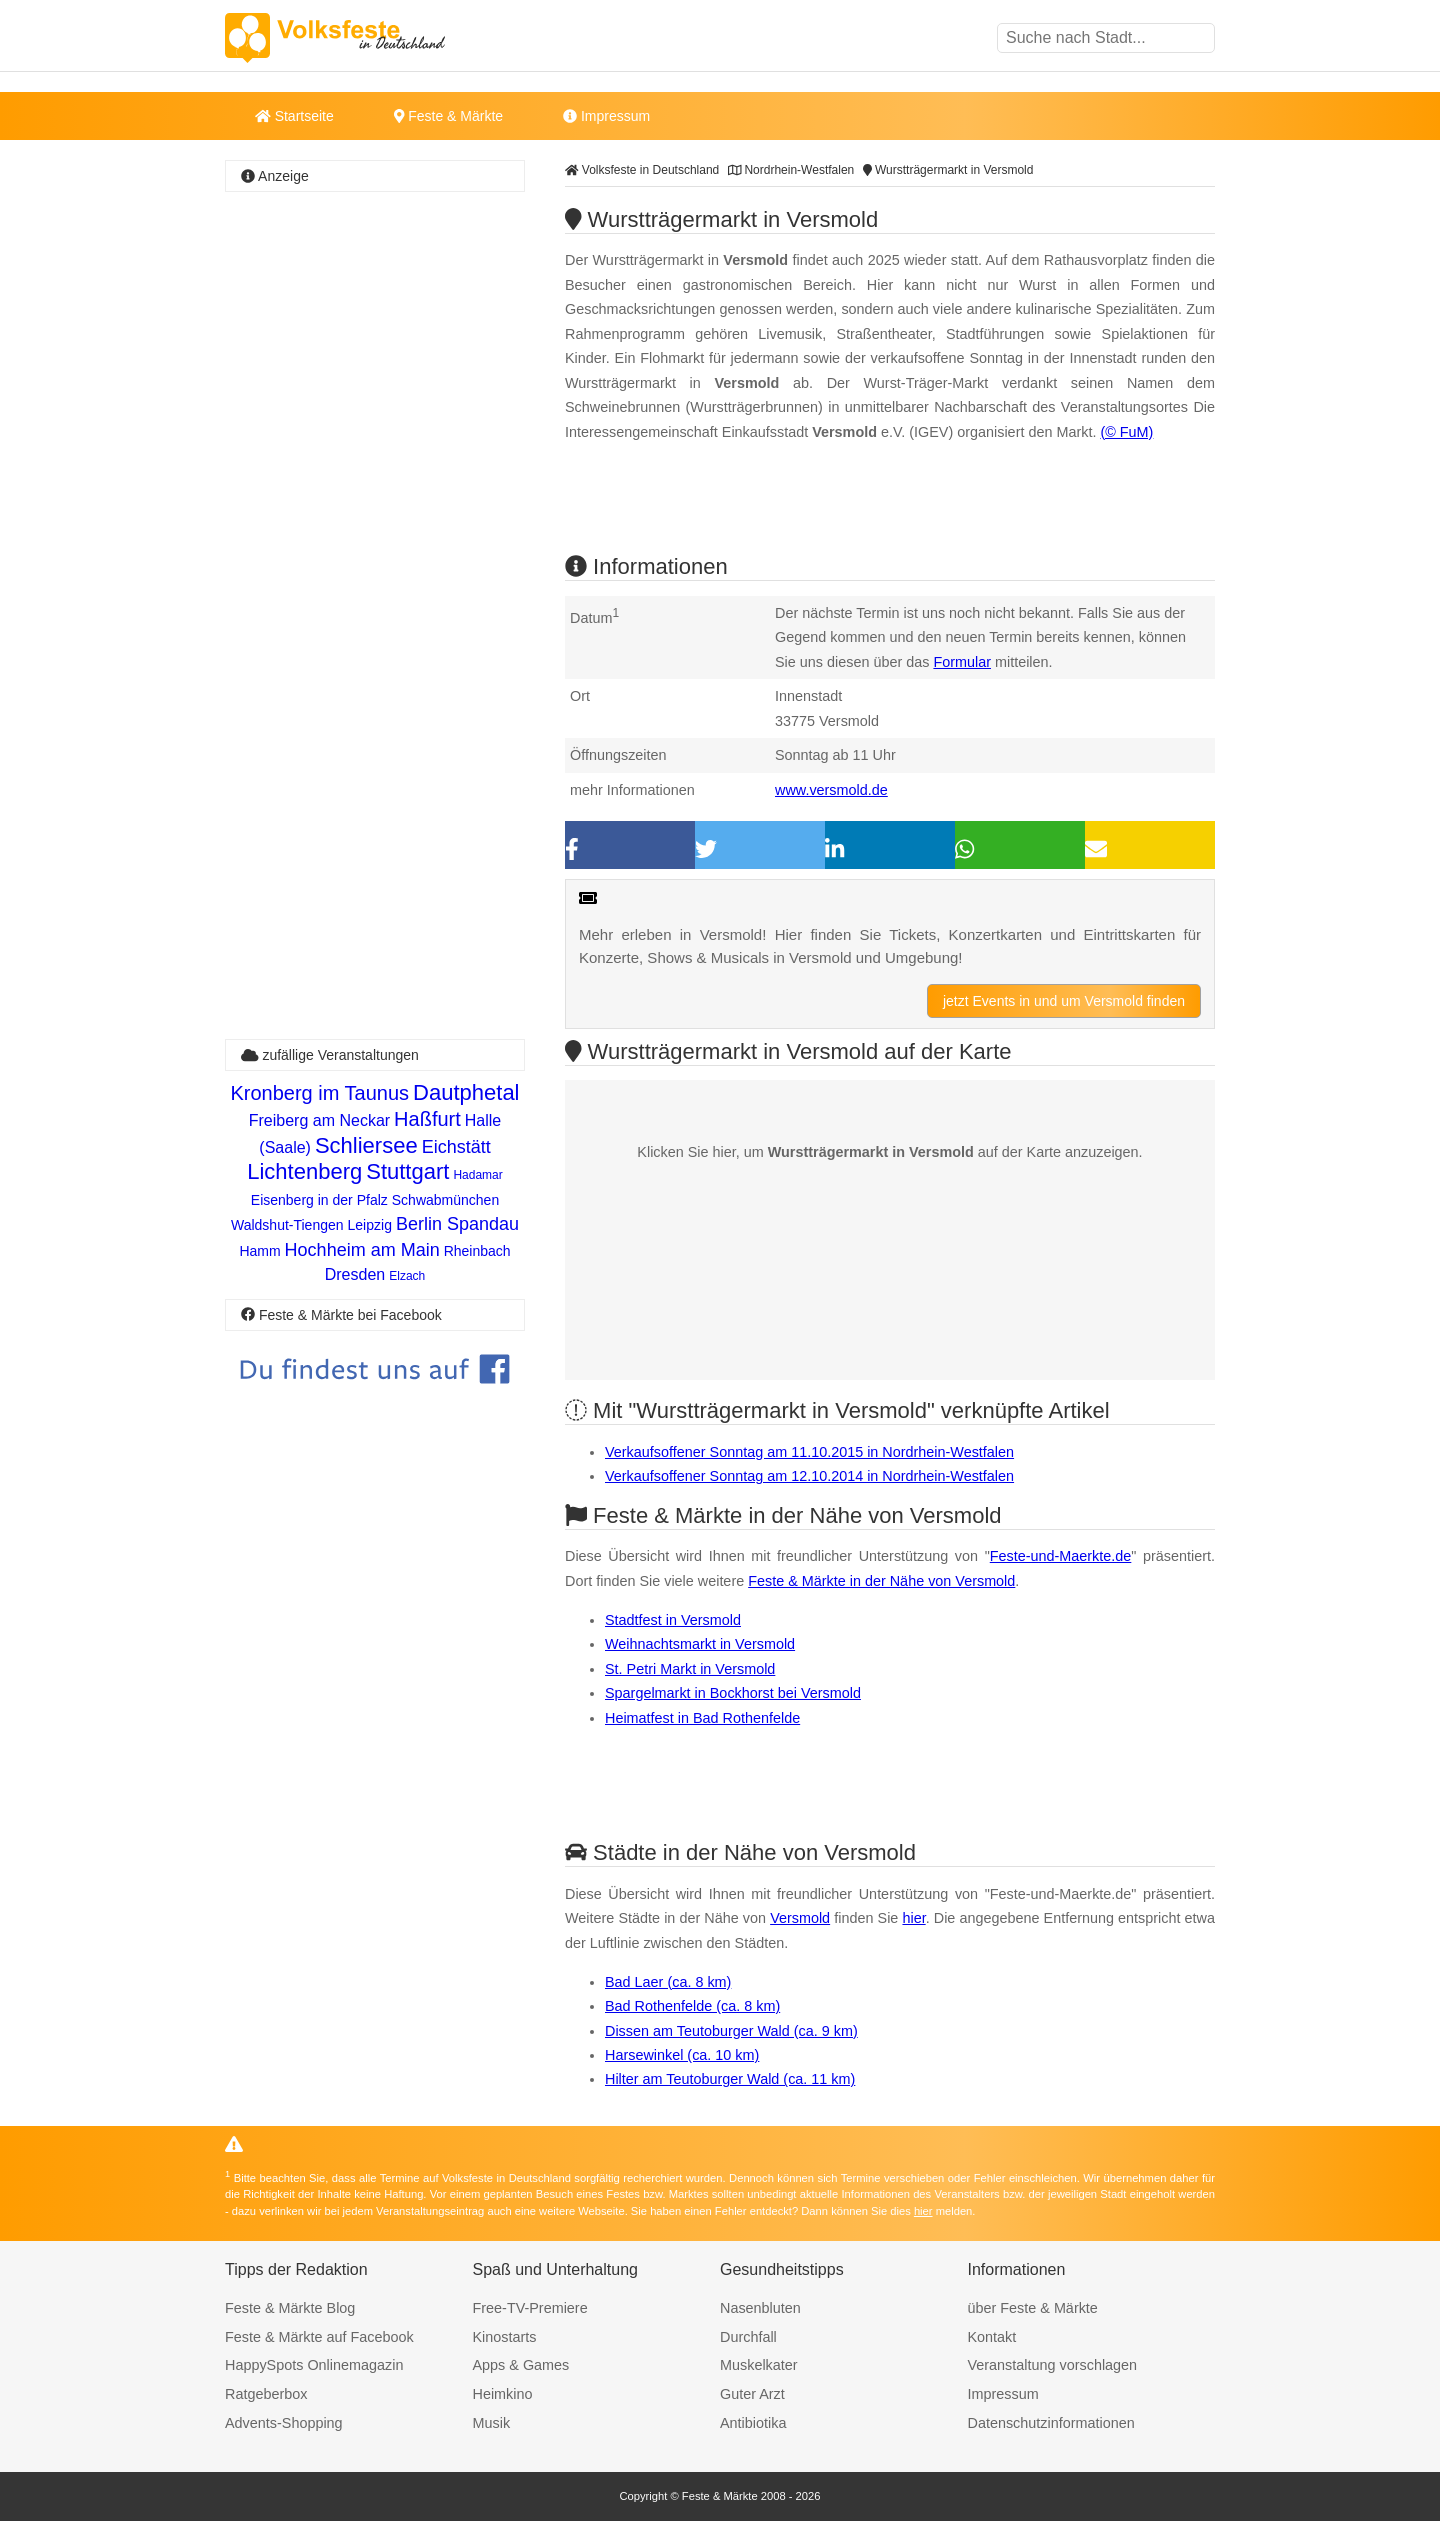 The height and width of the screenshot is (2521, 1440). What do you see at coordinates (730, 2079) in the screenshot?
I see `Hilter am Teutoburger Wald (ca. 11 km)` at bounding box center [730, 2079].